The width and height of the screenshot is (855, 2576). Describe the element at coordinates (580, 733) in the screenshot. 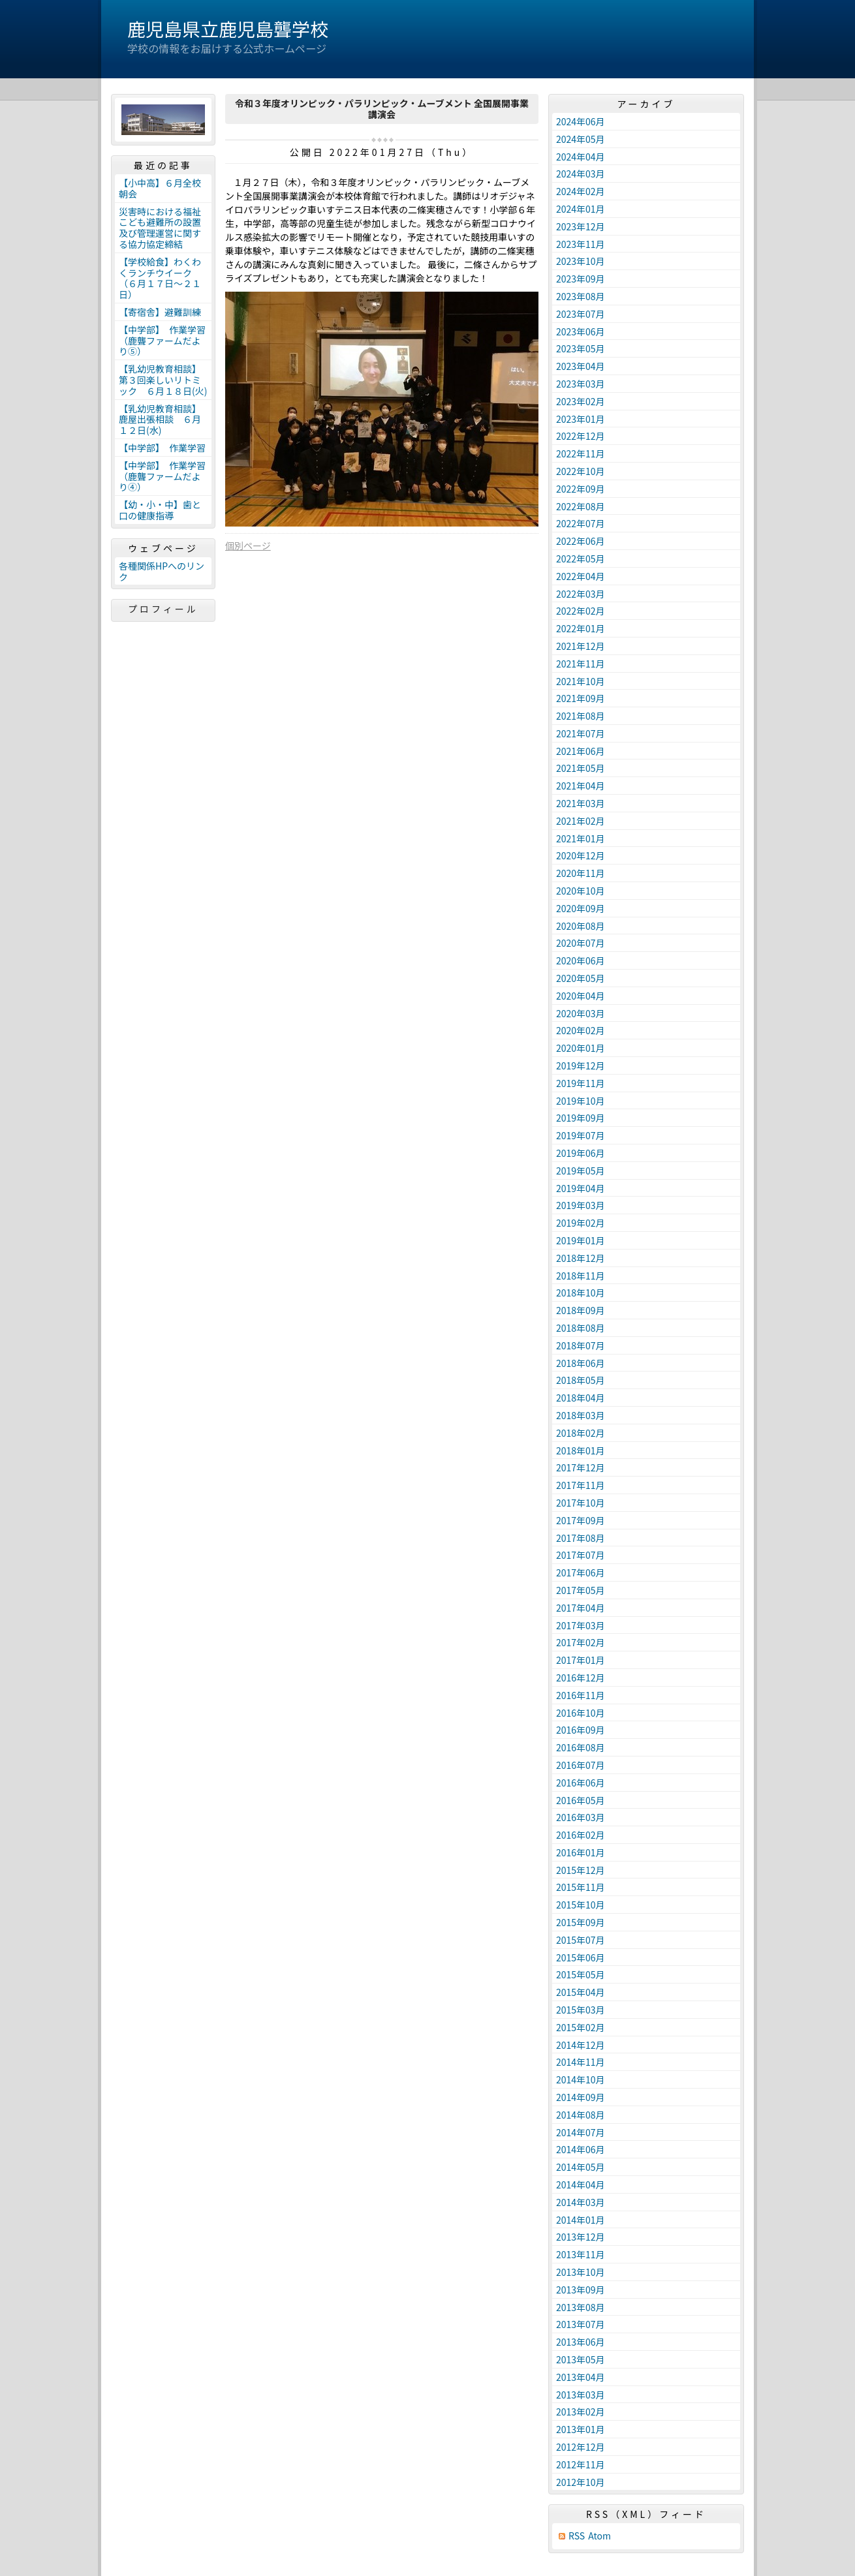

I see `2021年07月` at that location.